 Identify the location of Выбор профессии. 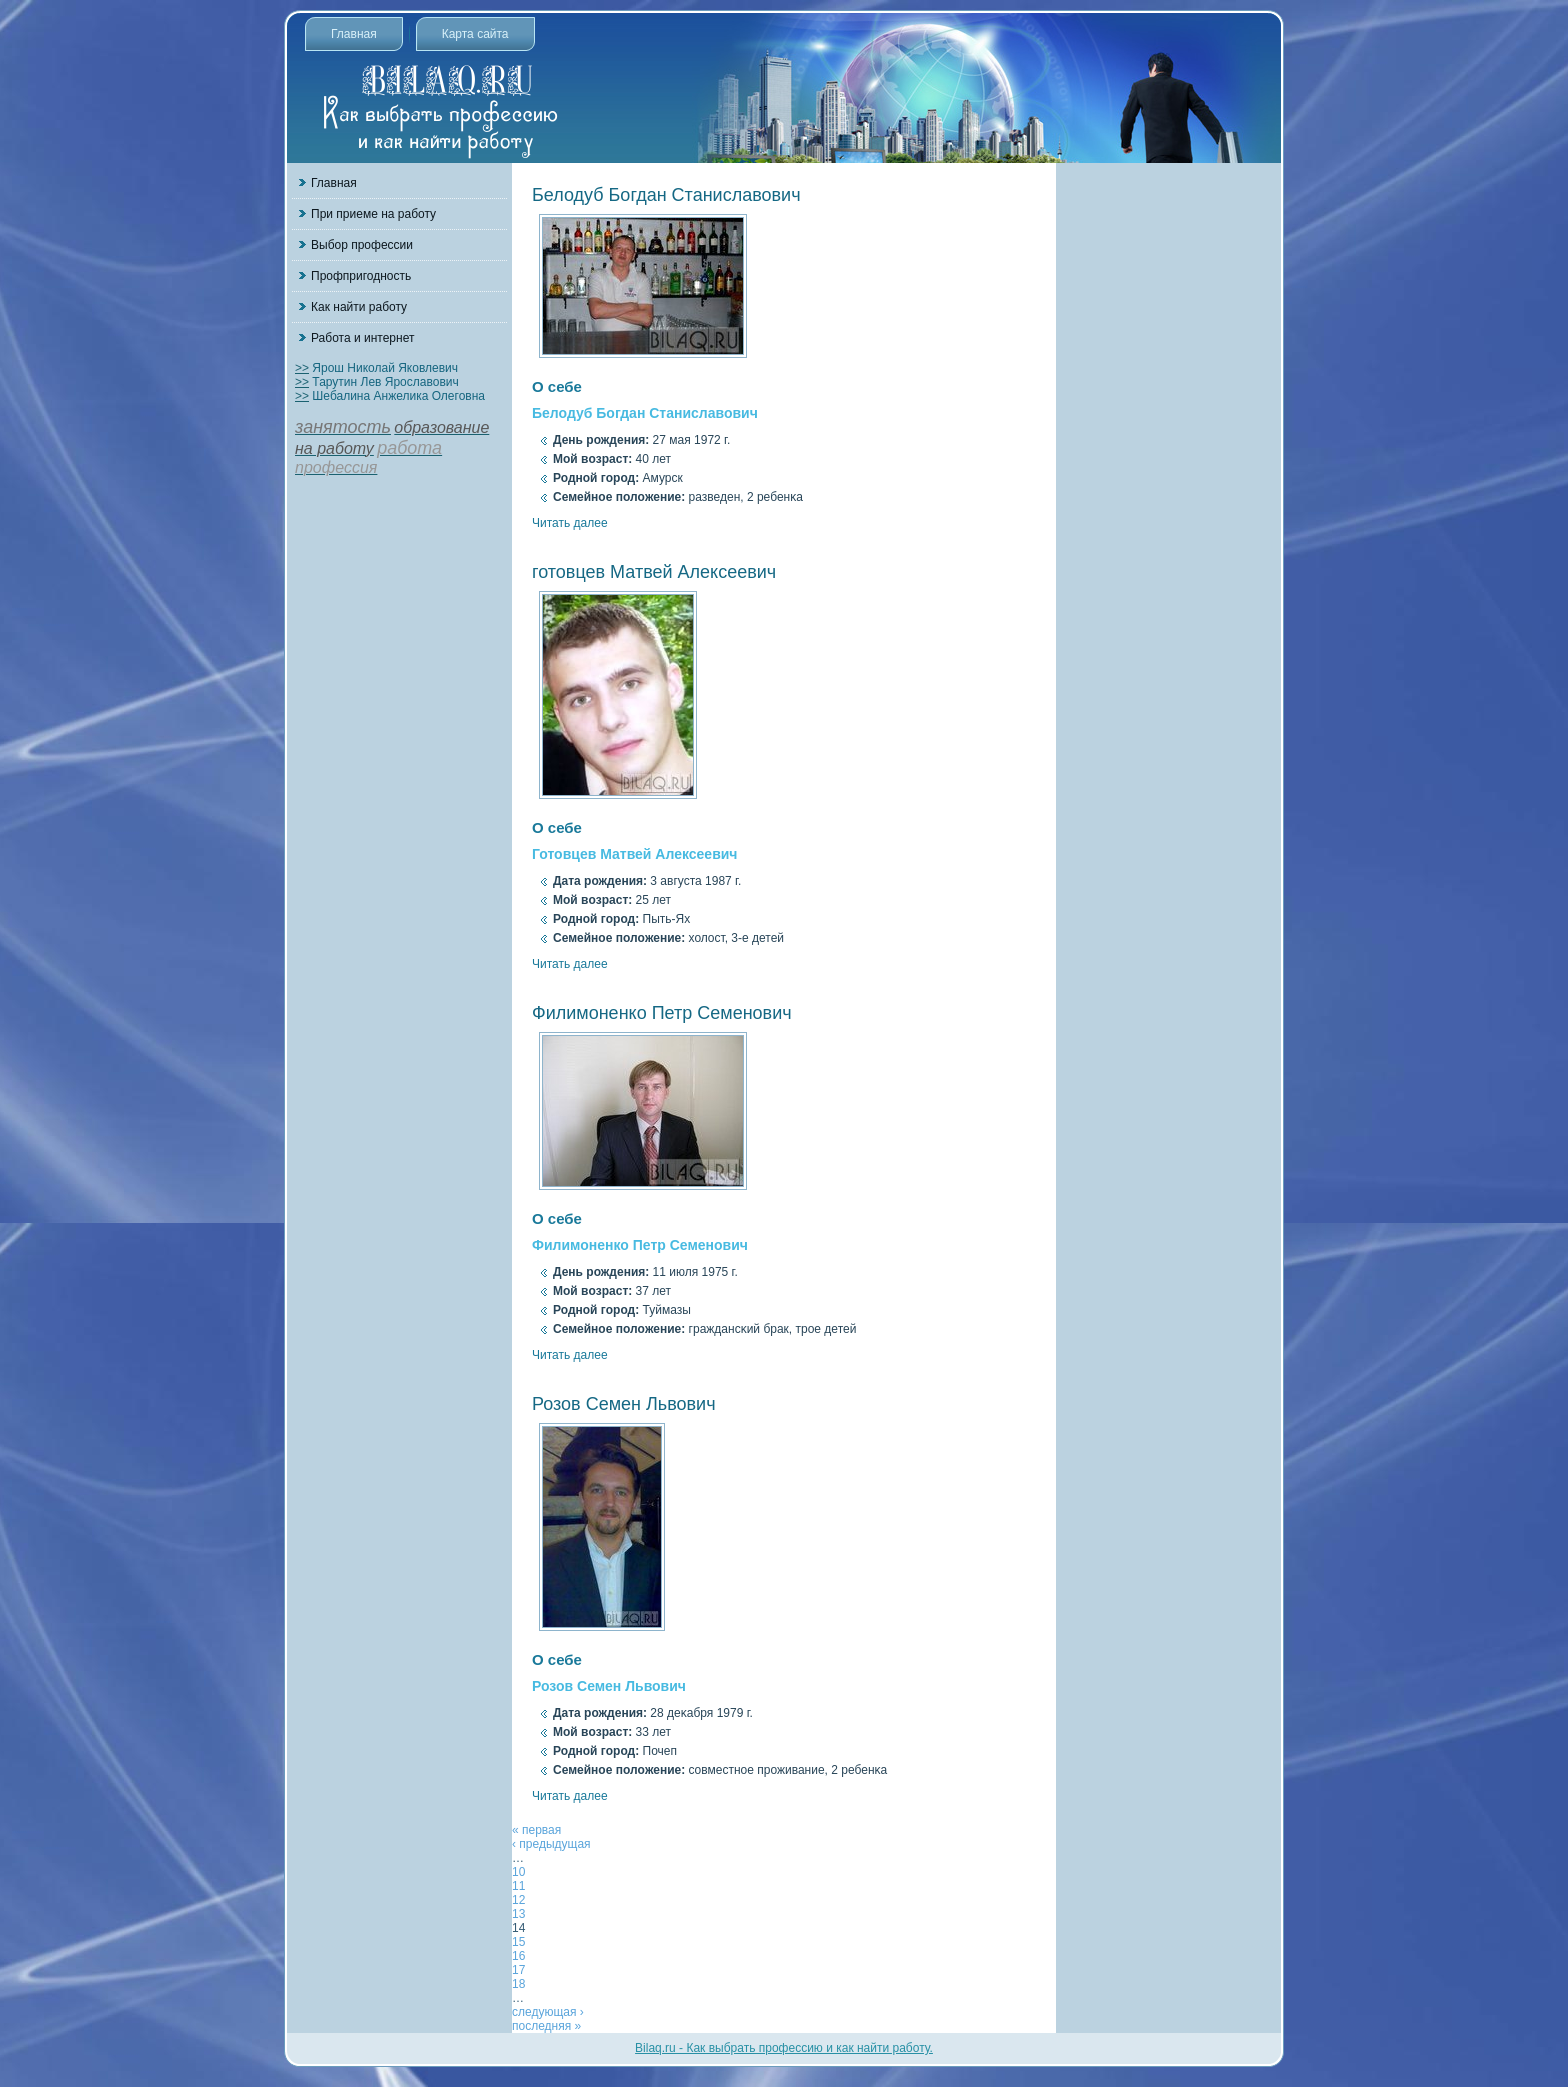
(362, 245).